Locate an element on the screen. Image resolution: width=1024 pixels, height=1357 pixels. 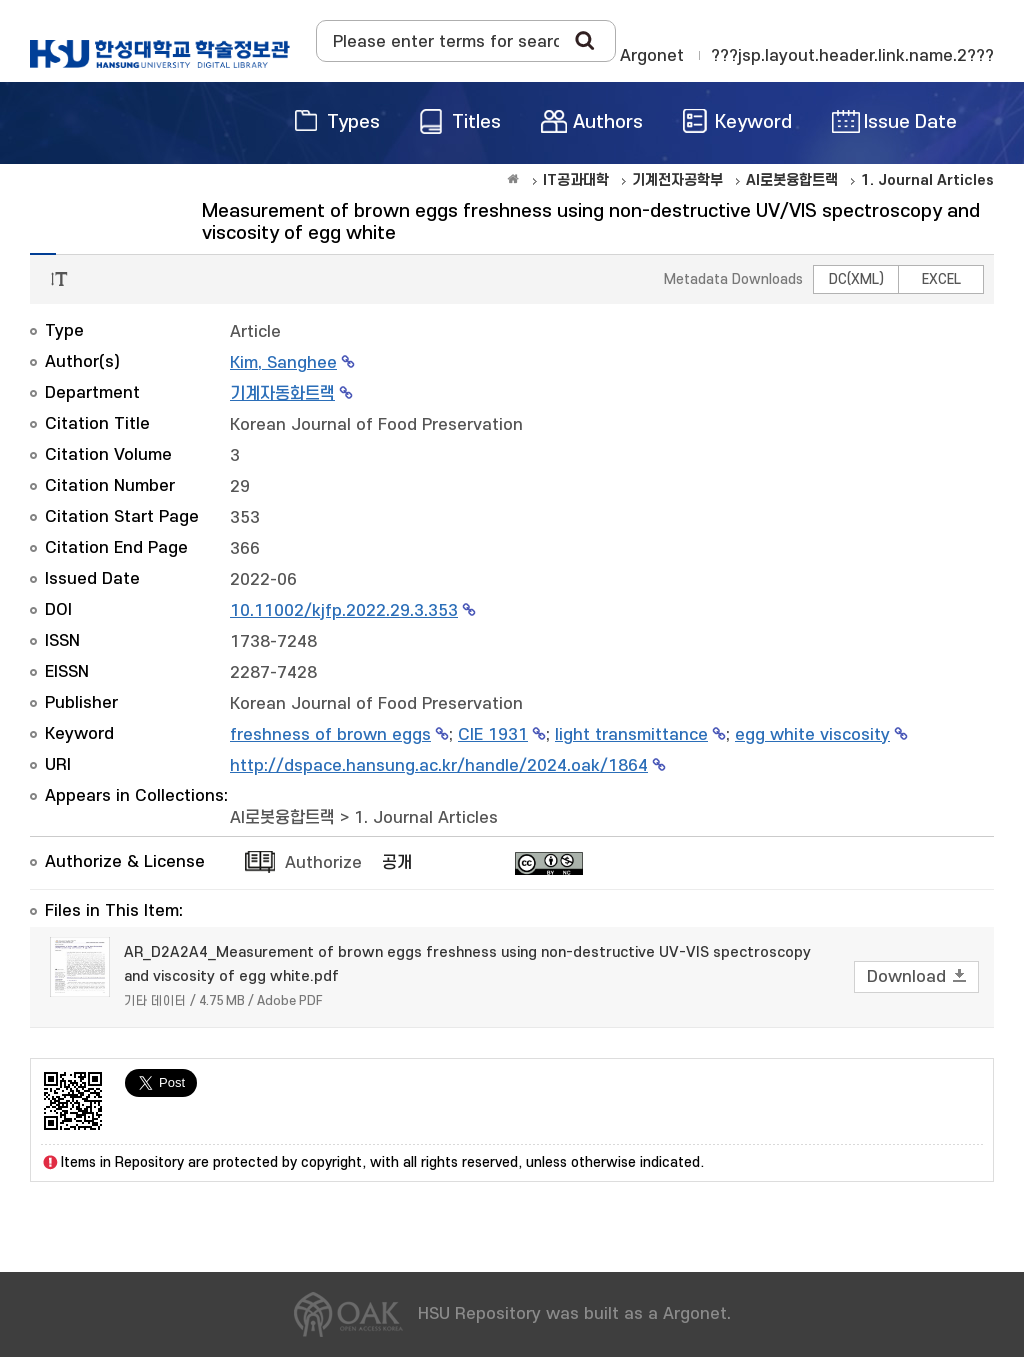
AR_D2A2A4_Measurement of brown eggs freshness using non-destructive UV-VIS spectroscopy and viscosity of egg white.pdf is located at coordinates (467, 964).